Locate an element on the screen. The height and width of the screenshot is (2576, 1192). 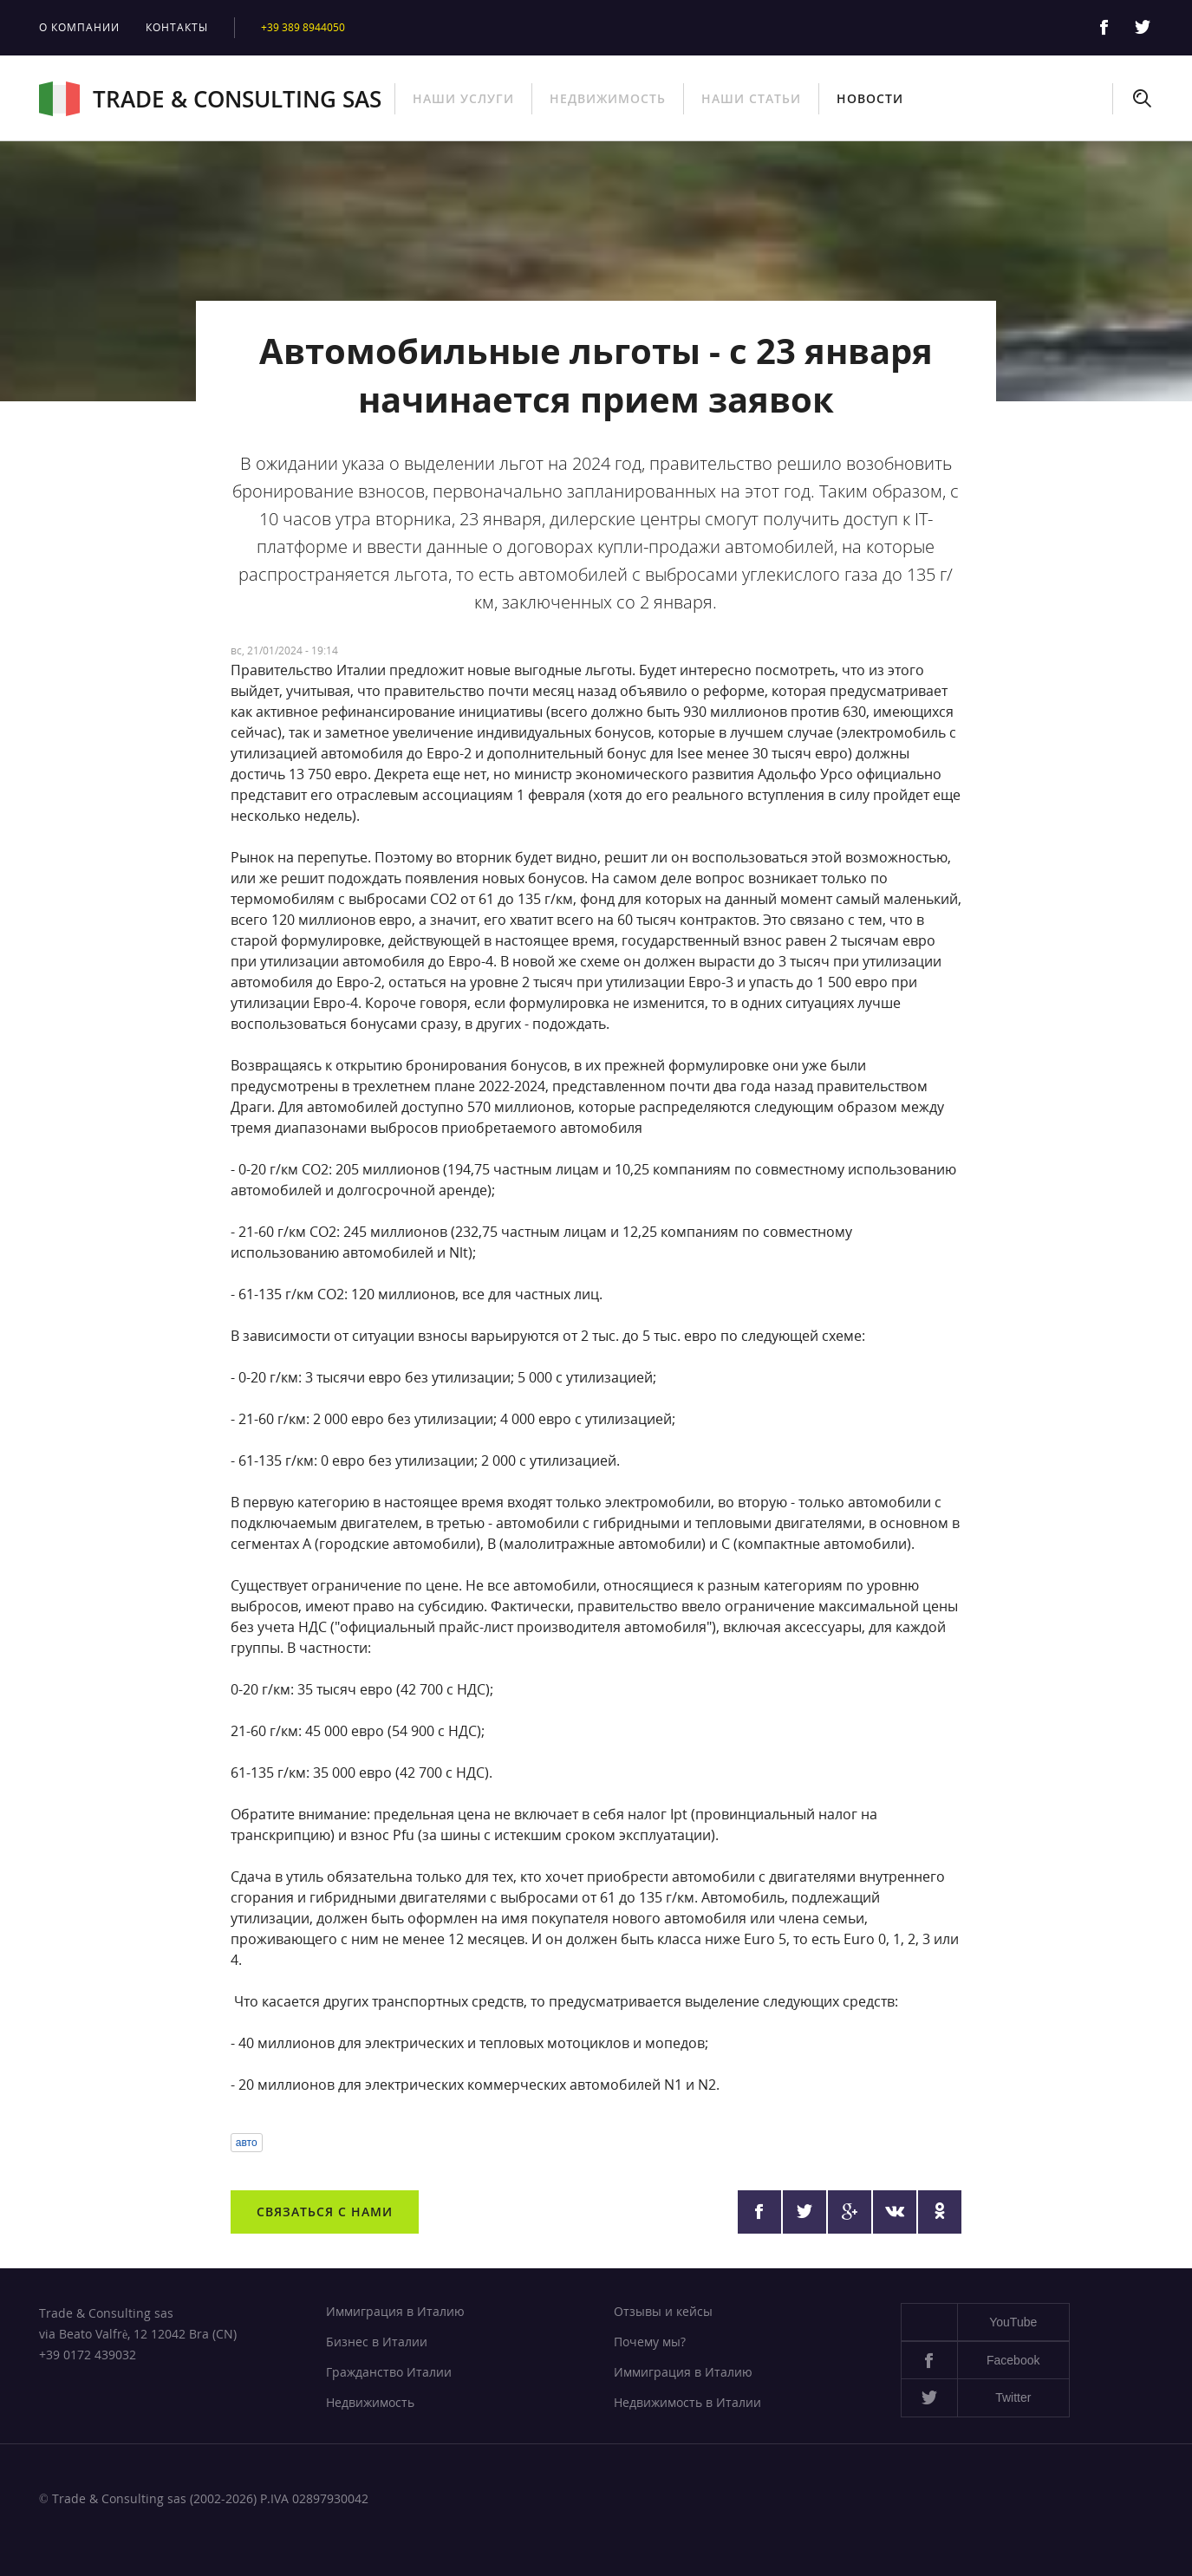
Связаться с нами is located at coordinates (325, 2211).